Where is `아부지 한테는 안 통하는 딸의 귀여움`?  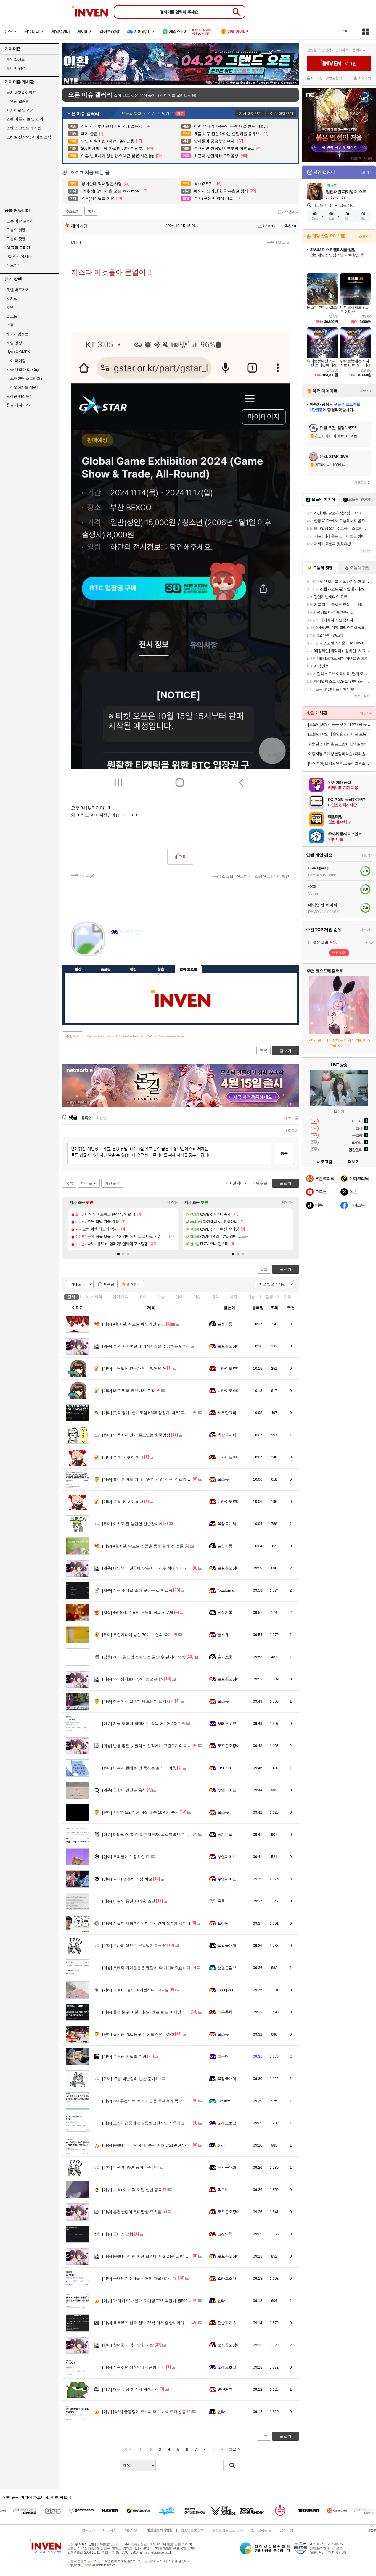 아부지 한테는 안 통하는 딸의 귀여움 is located at coordinates (139, 1768).